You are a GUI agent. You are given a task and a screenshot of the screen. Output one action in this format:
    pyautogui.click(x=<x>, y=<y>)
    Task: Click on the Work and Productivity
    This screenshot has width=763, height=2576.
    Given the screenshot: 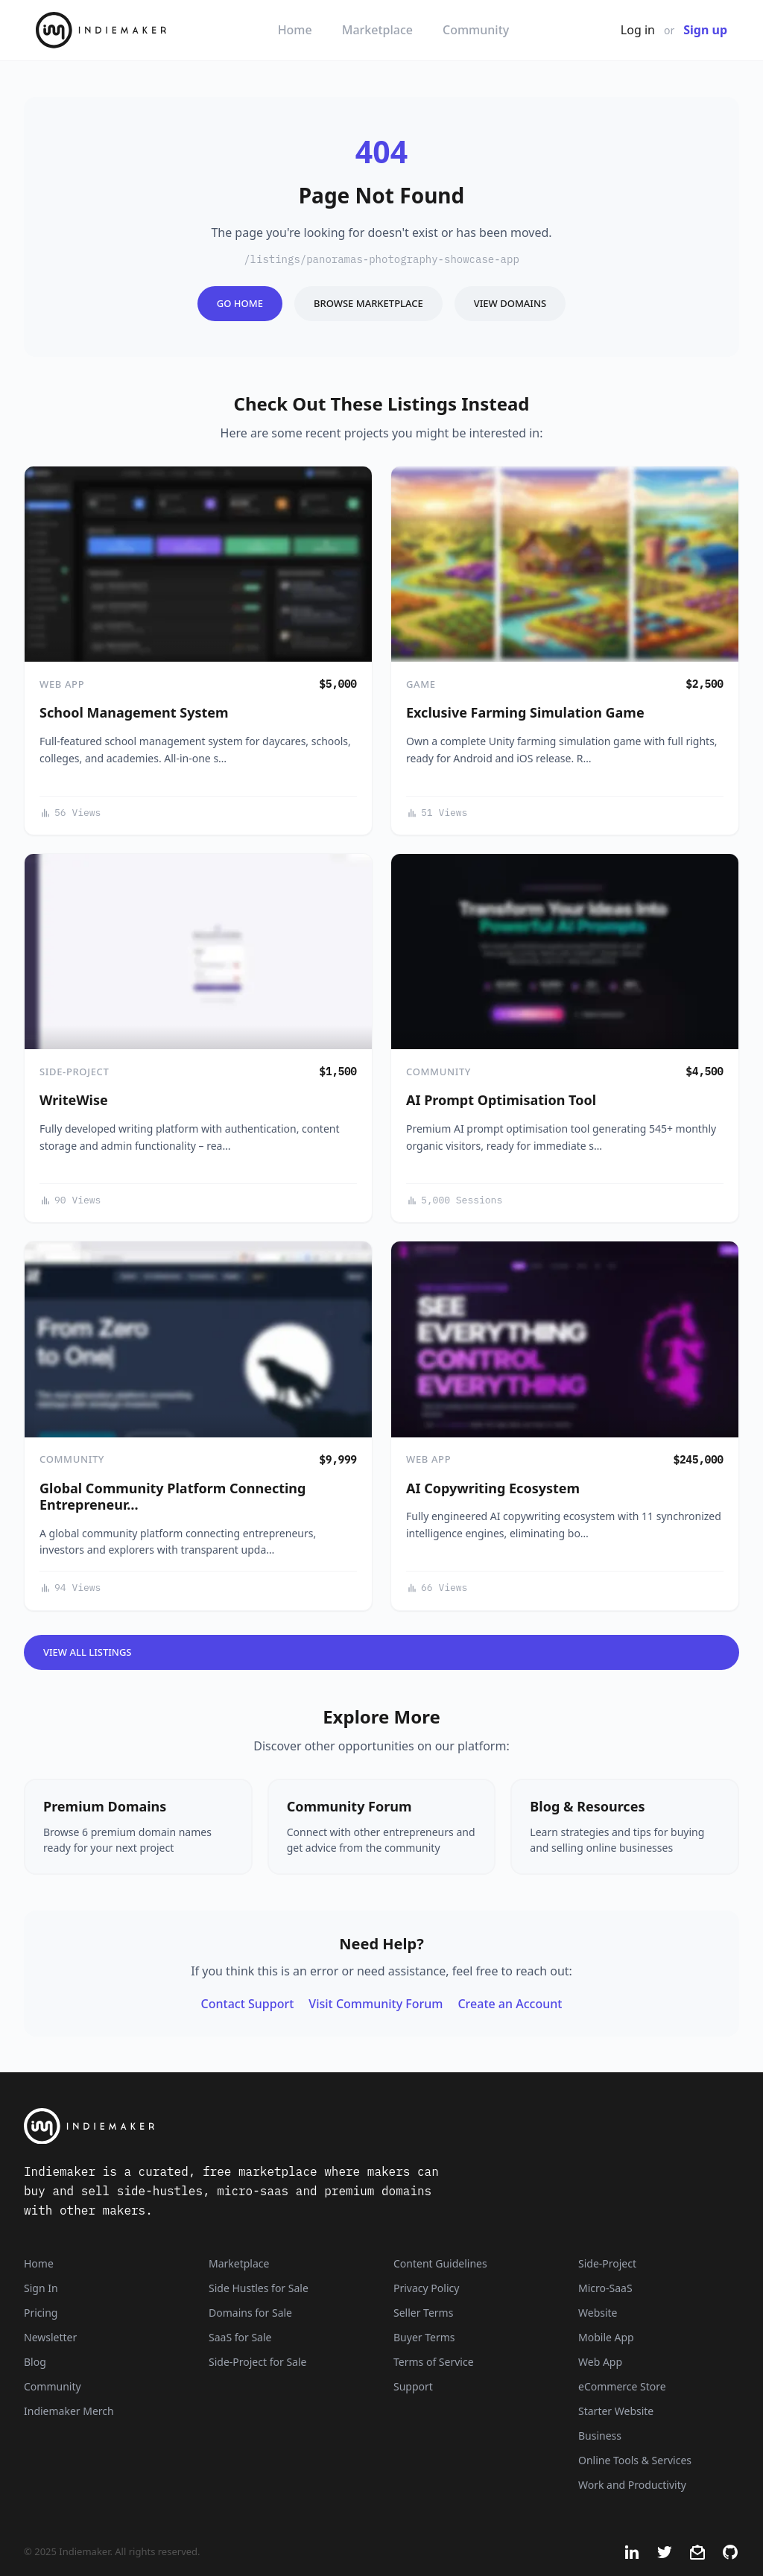 What is the action you would take?
    pyautogui.click(x=632, y=2485)
    